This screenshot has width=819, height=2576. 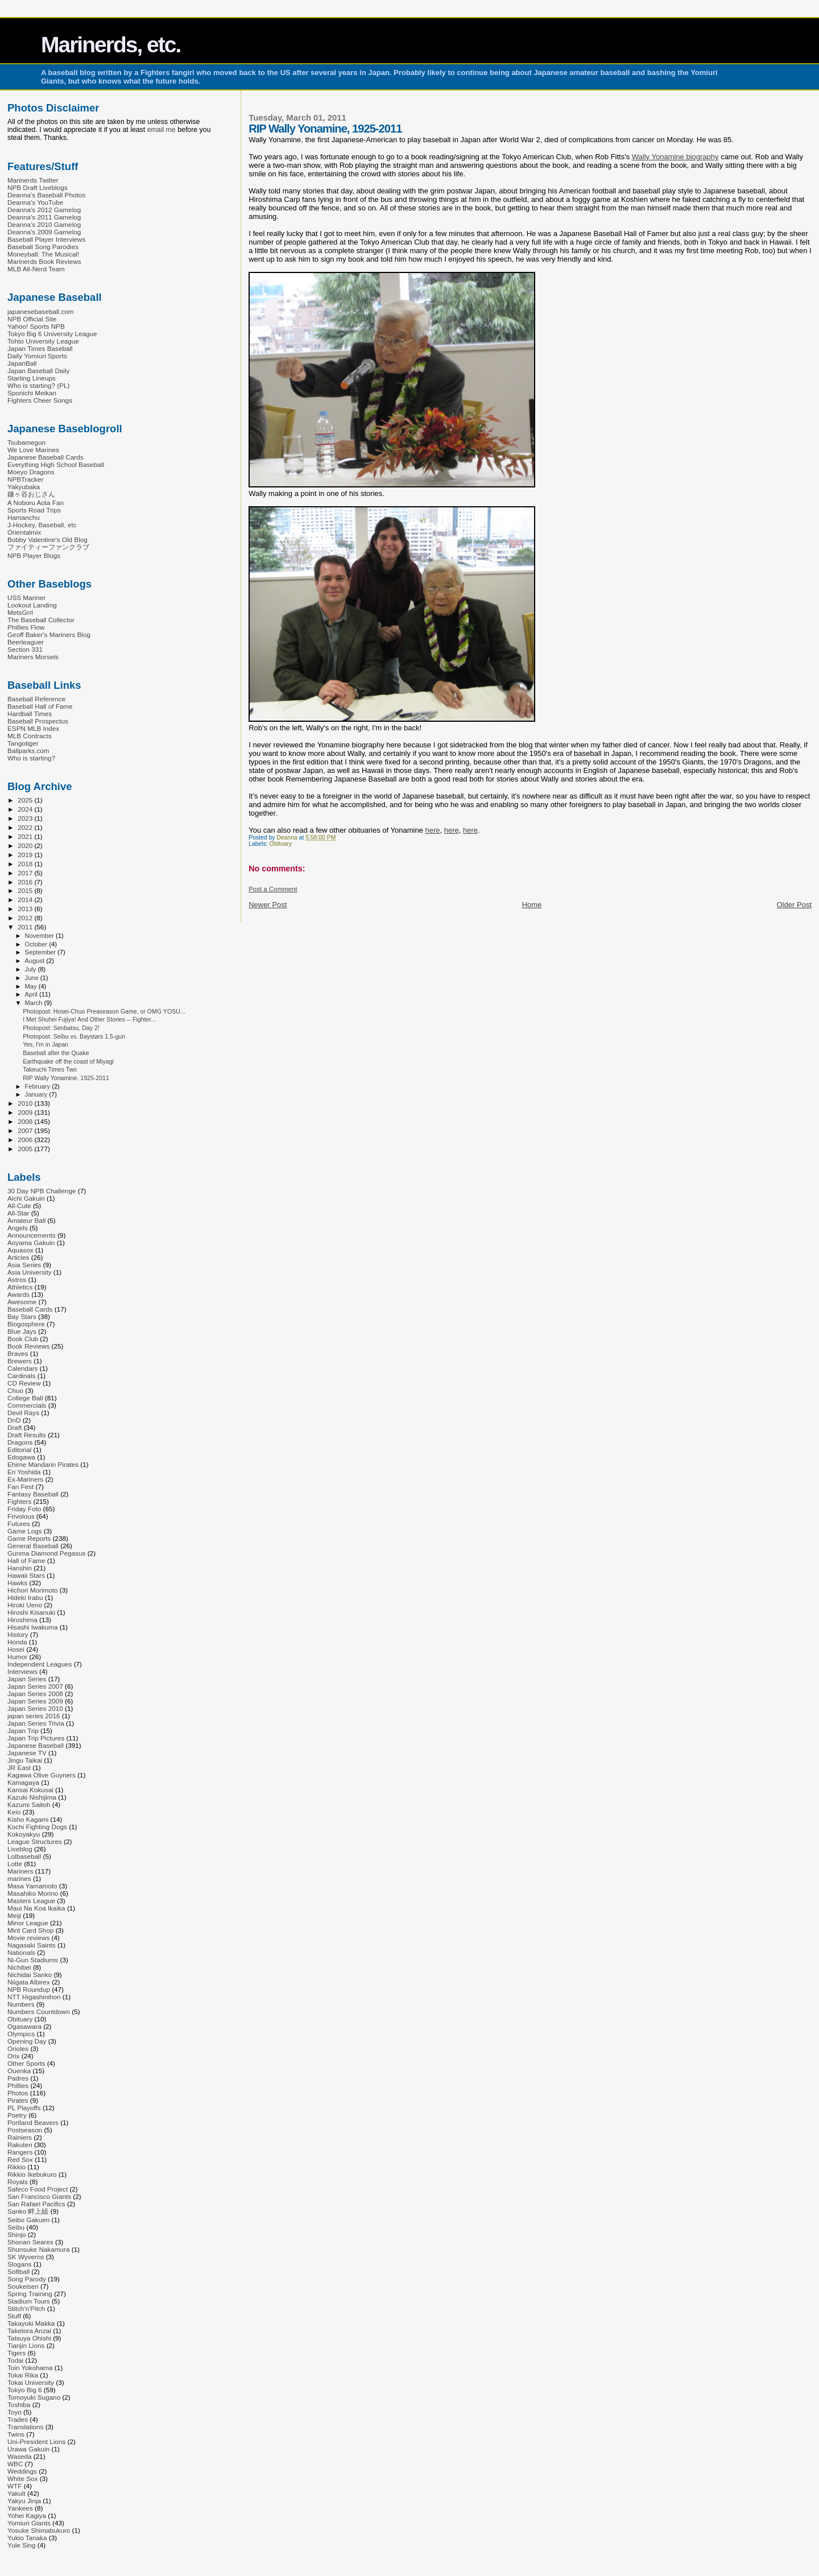 What do you see at coordinates (26, 836) in the screenshot?
I see `2021` at bounding box center [26, 836].